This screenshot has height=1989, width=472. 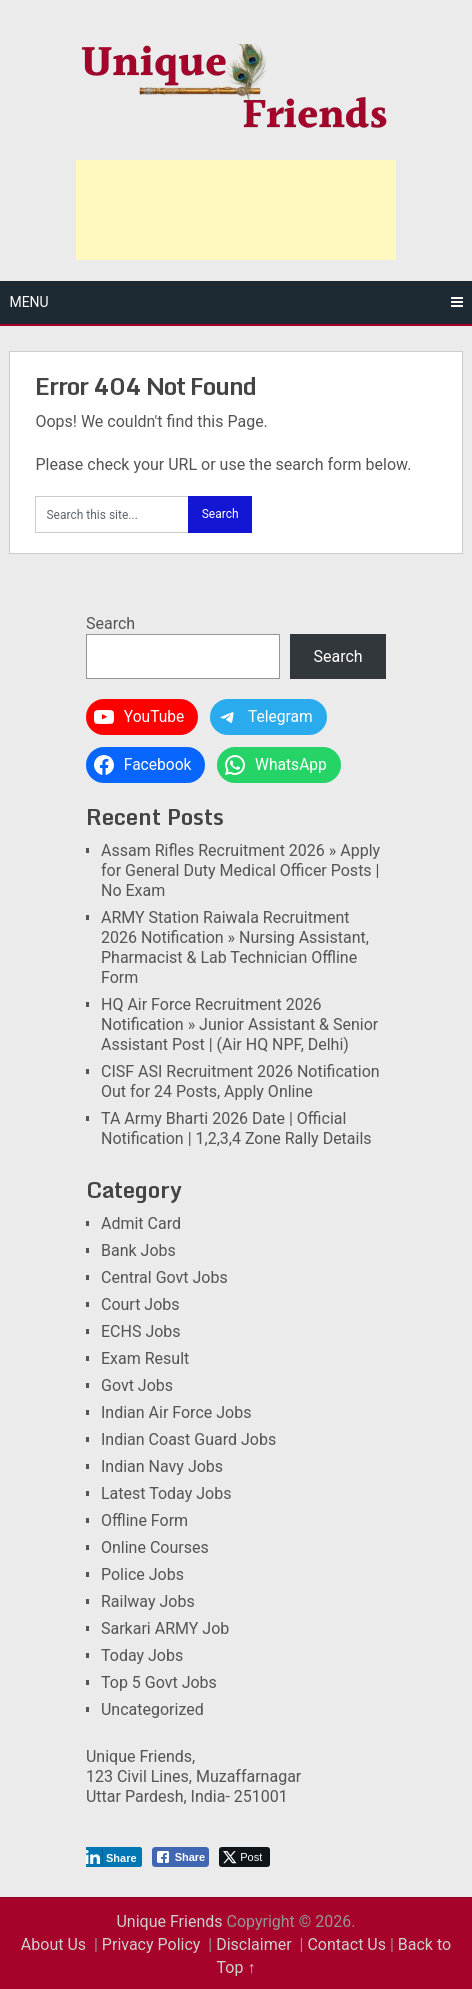 I want to click on Search, so click(x=110, y=623).